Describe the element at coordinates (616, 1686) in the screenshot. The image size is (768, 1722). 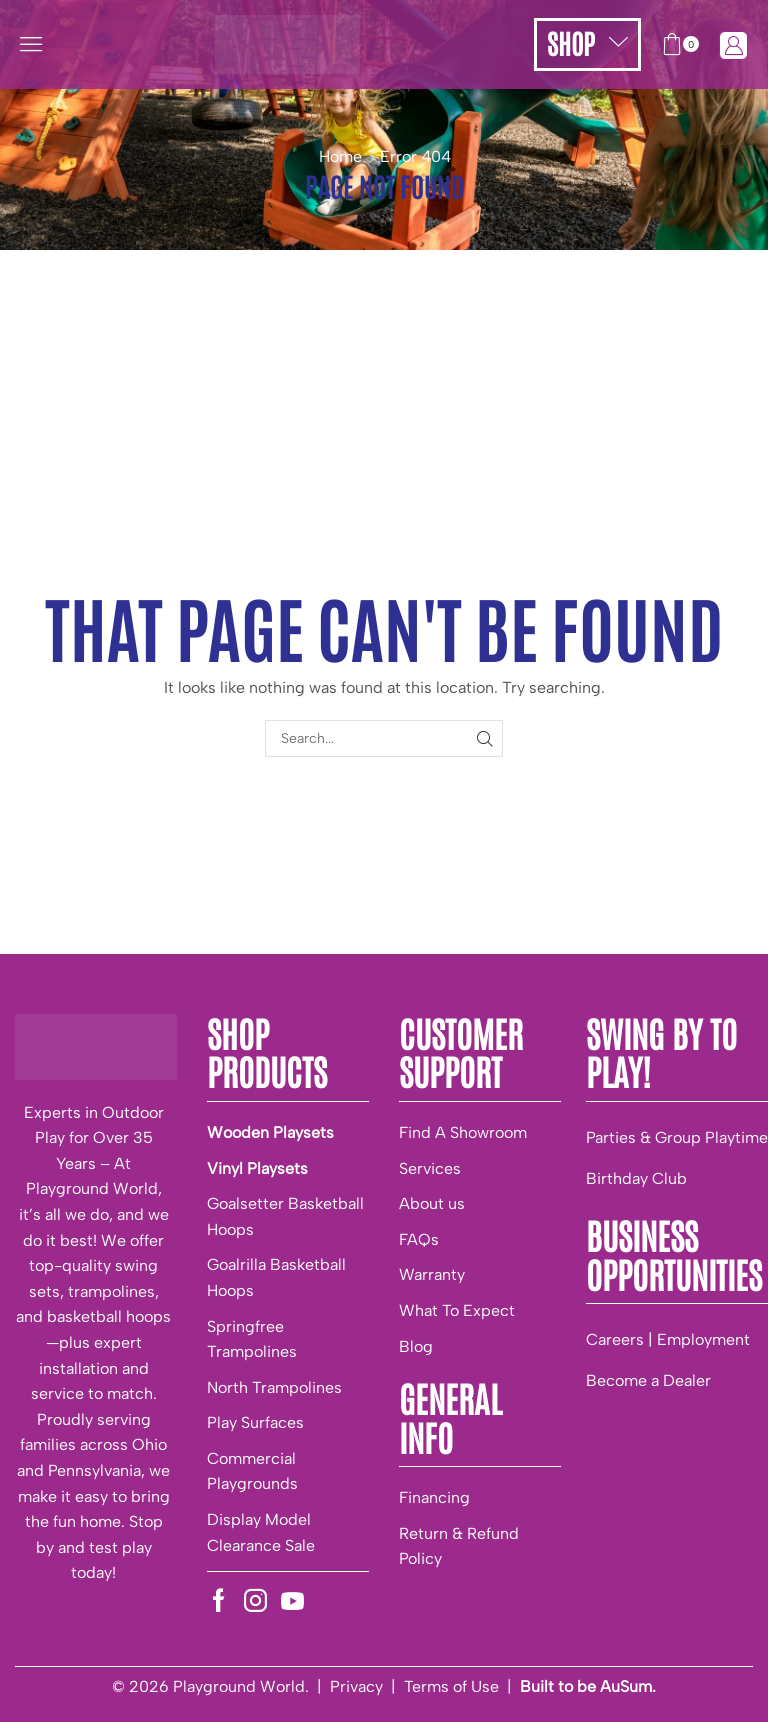
I see `be AuSum.` at that location.